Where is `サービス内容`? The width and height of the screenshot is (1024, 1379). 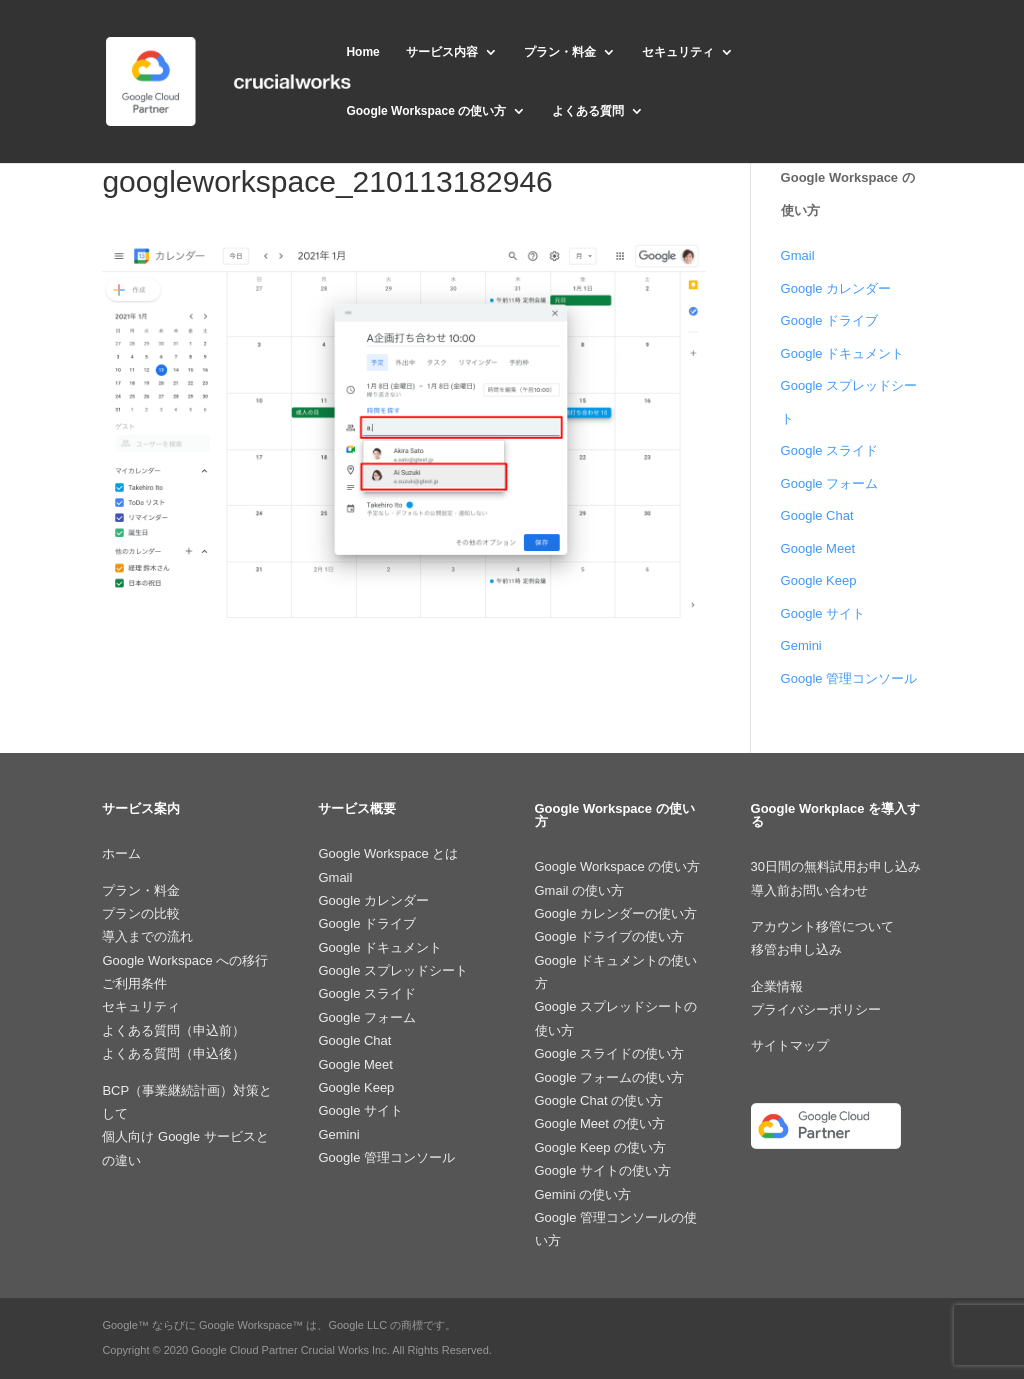
サービス内容 is located at coordinates (442, 52).